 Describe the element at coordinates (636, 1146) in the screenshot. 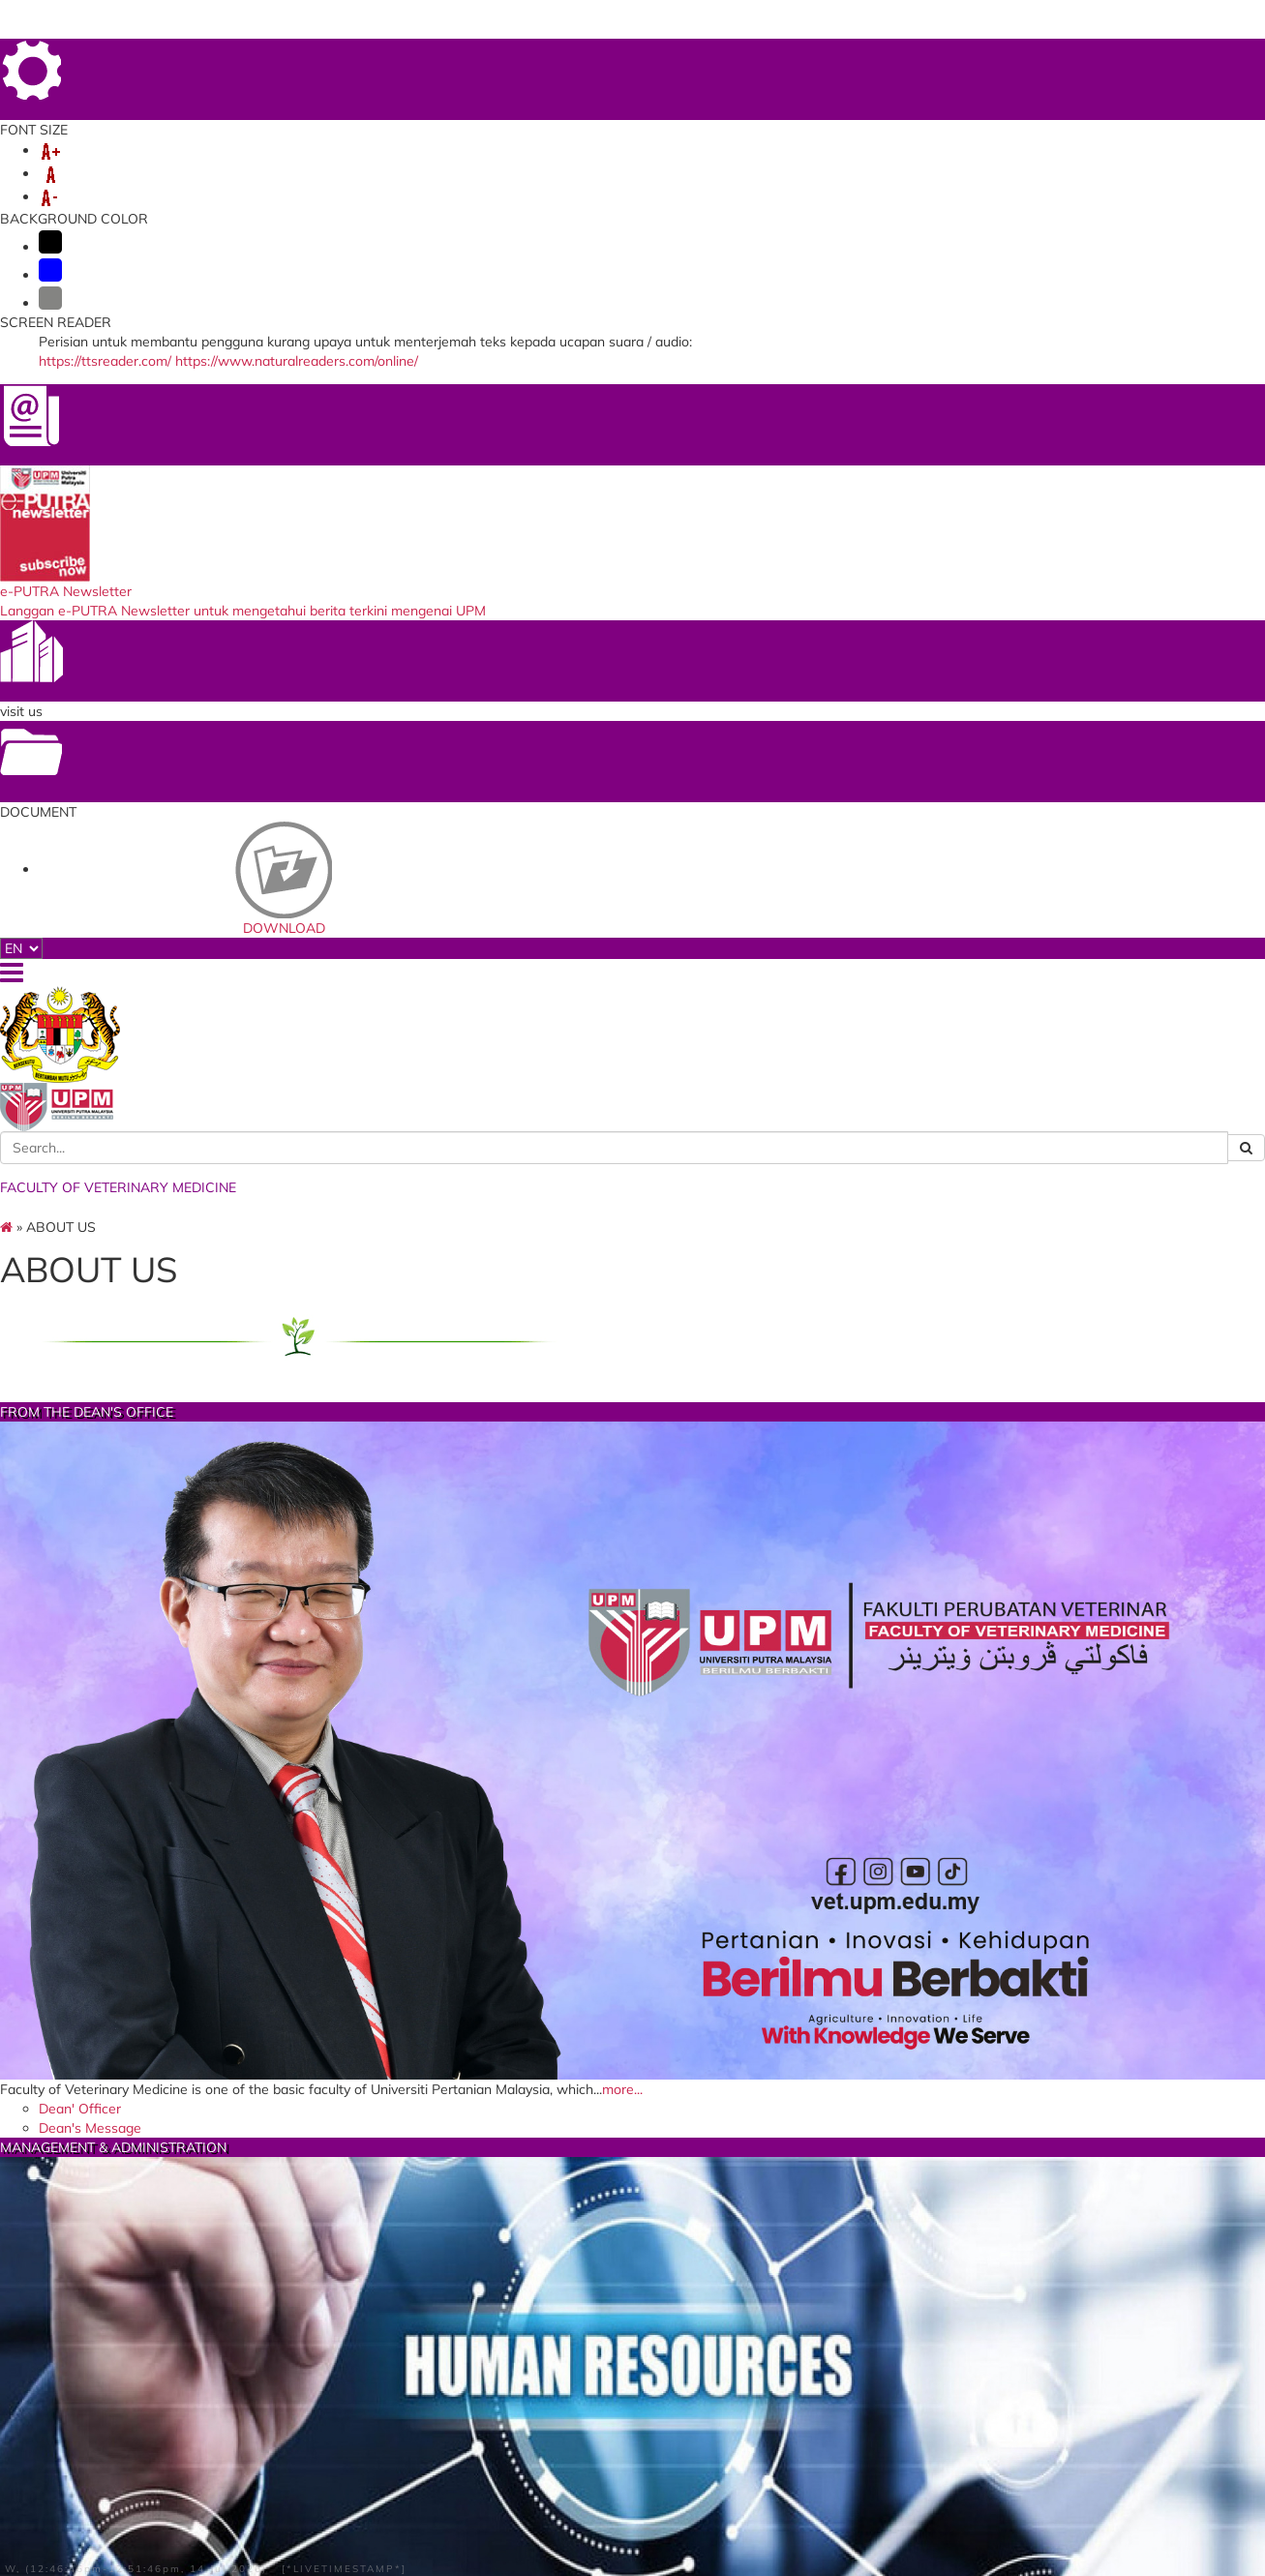

I see `Organizational Chart of the Office of the Deputy Dean of Research and Graduate Studies` at that location.